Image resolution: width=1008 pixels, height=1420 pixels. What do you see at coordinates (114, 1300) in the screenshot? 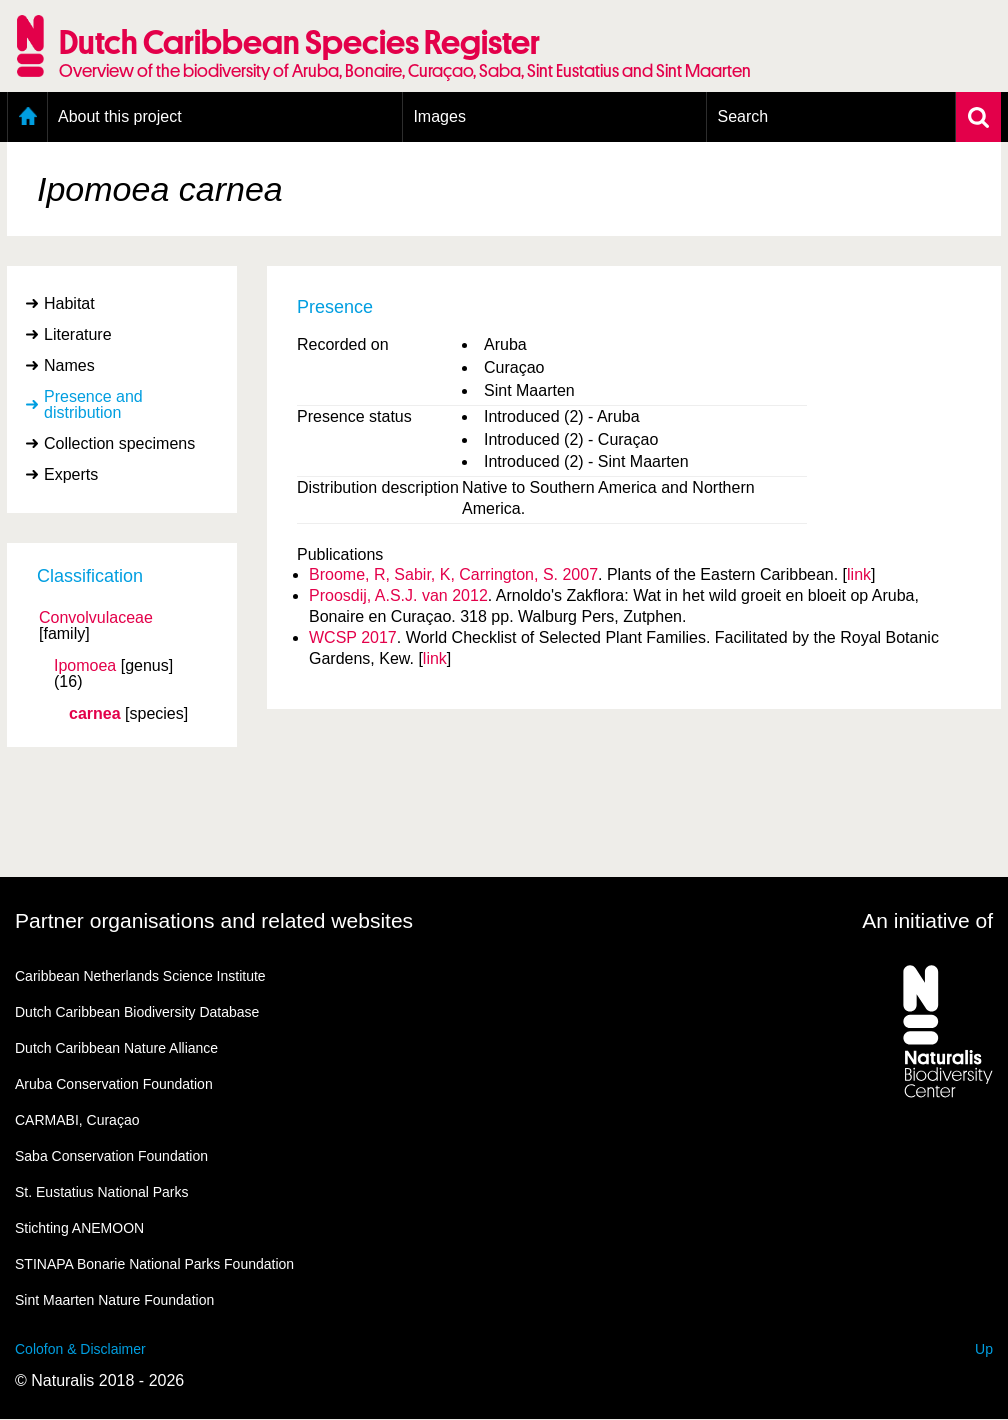
I see `Sint Maarten Nature Foundation` at bounding box center [114, 1300].